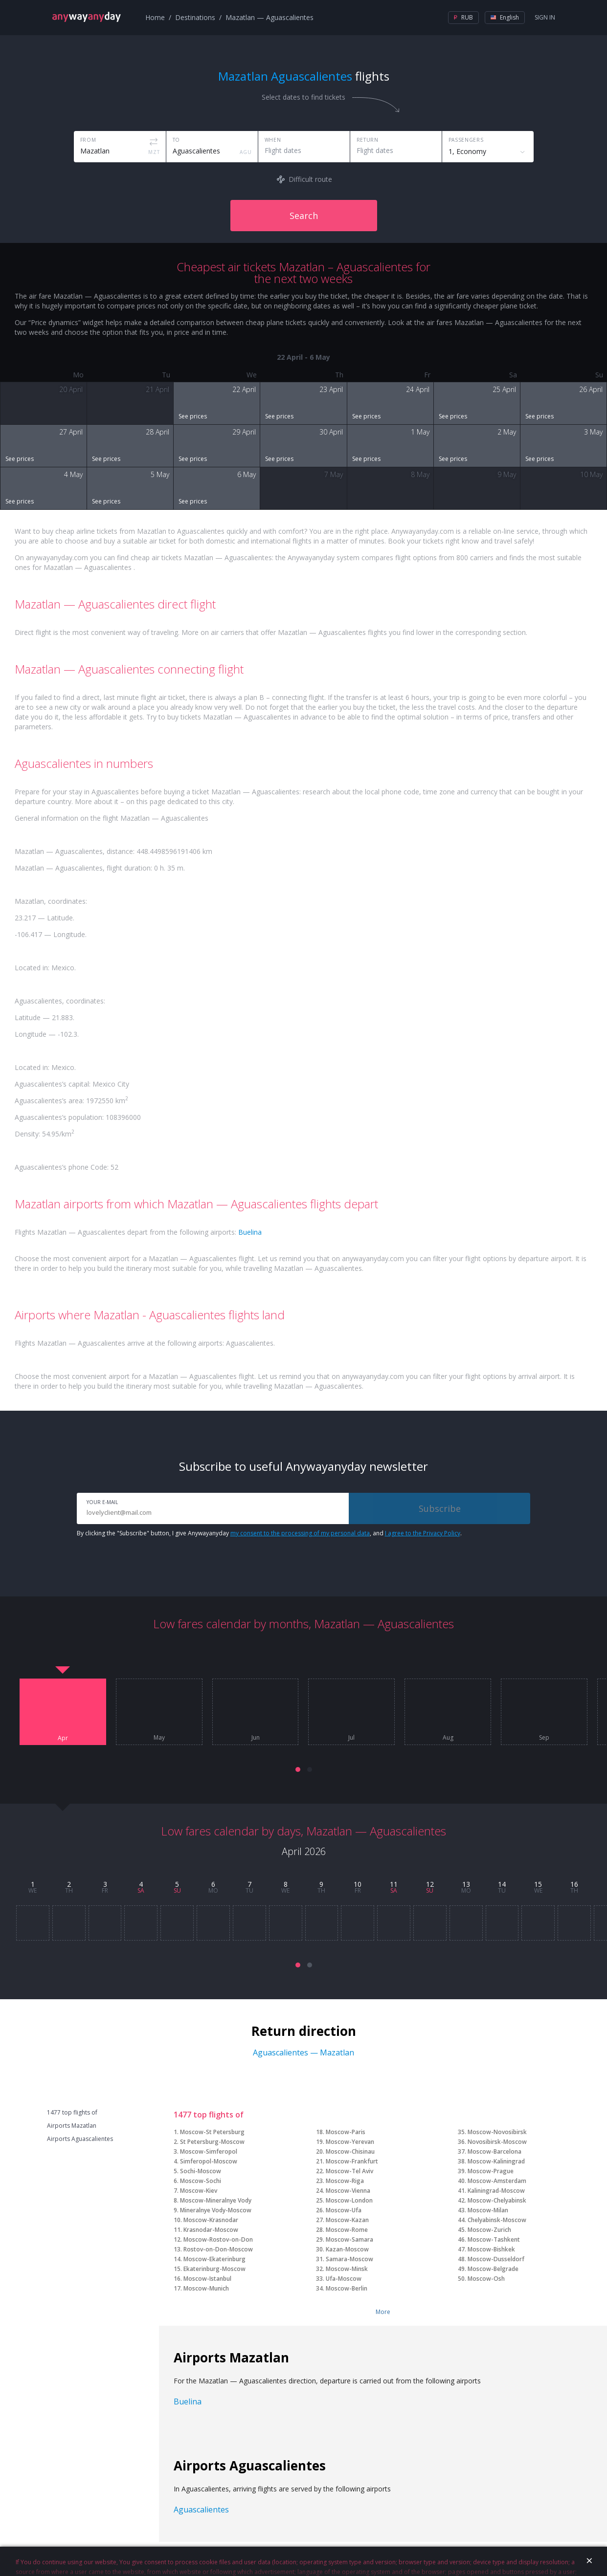  Describe the element at coordinates (210, 2230) in the screenshot. I see `Krasnodar-Moscow` at that location.